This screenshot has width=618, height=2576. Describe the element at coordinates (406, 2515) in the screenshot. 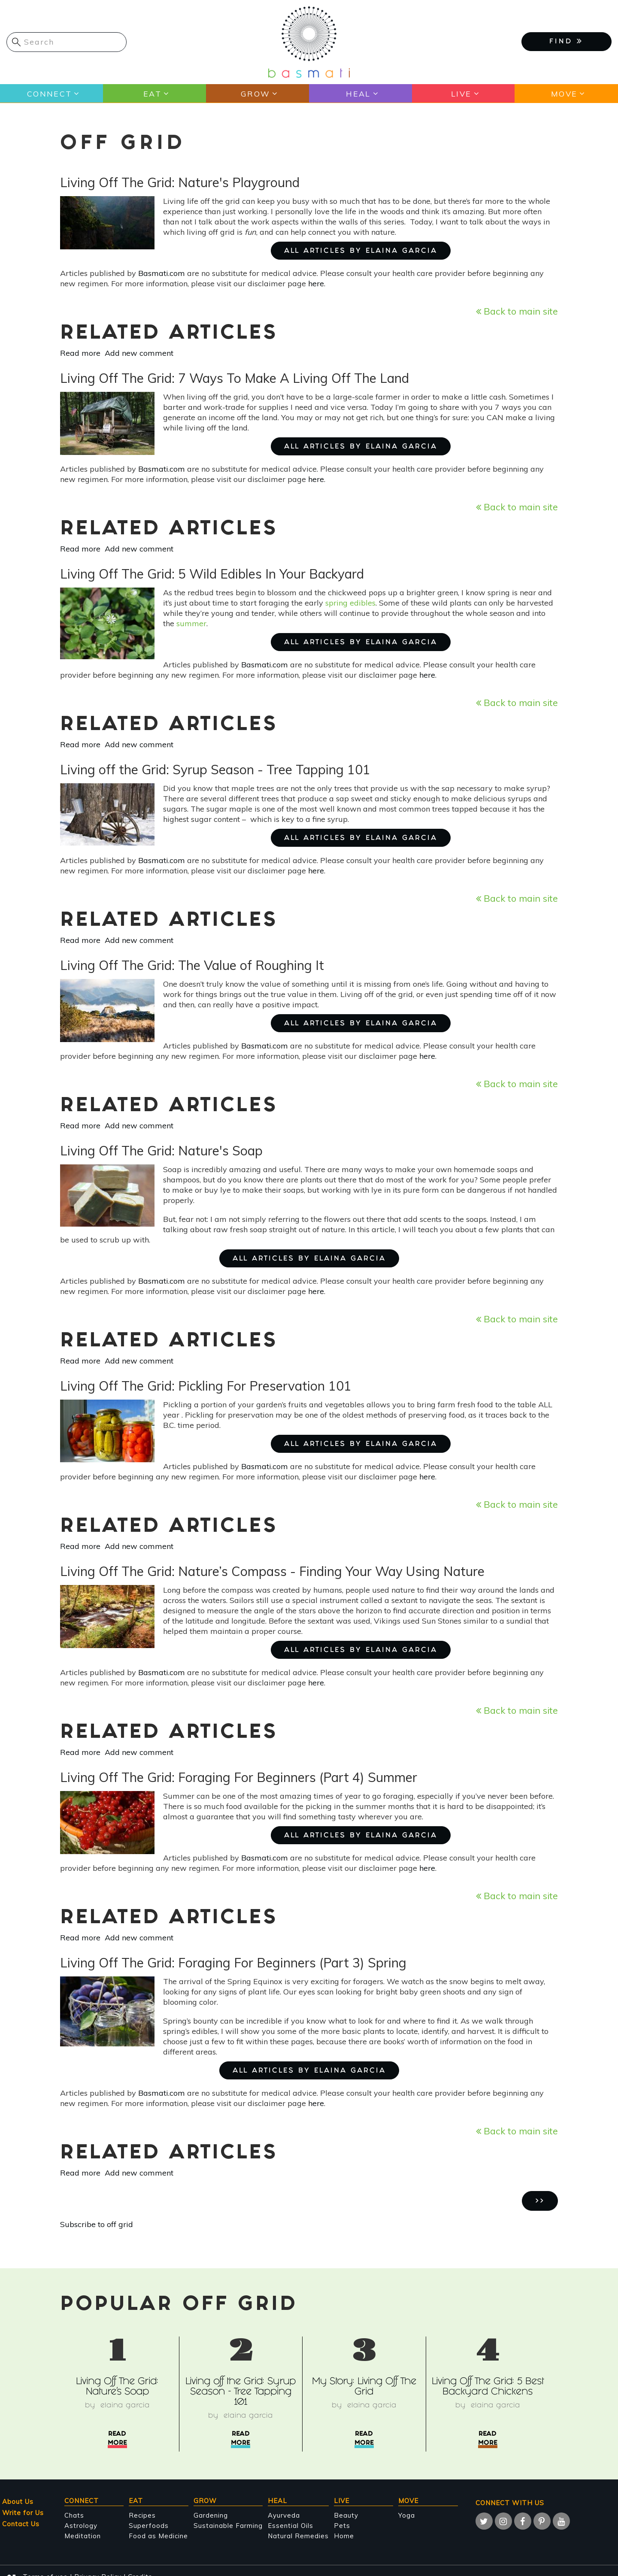

I see `Yoga` at that location.